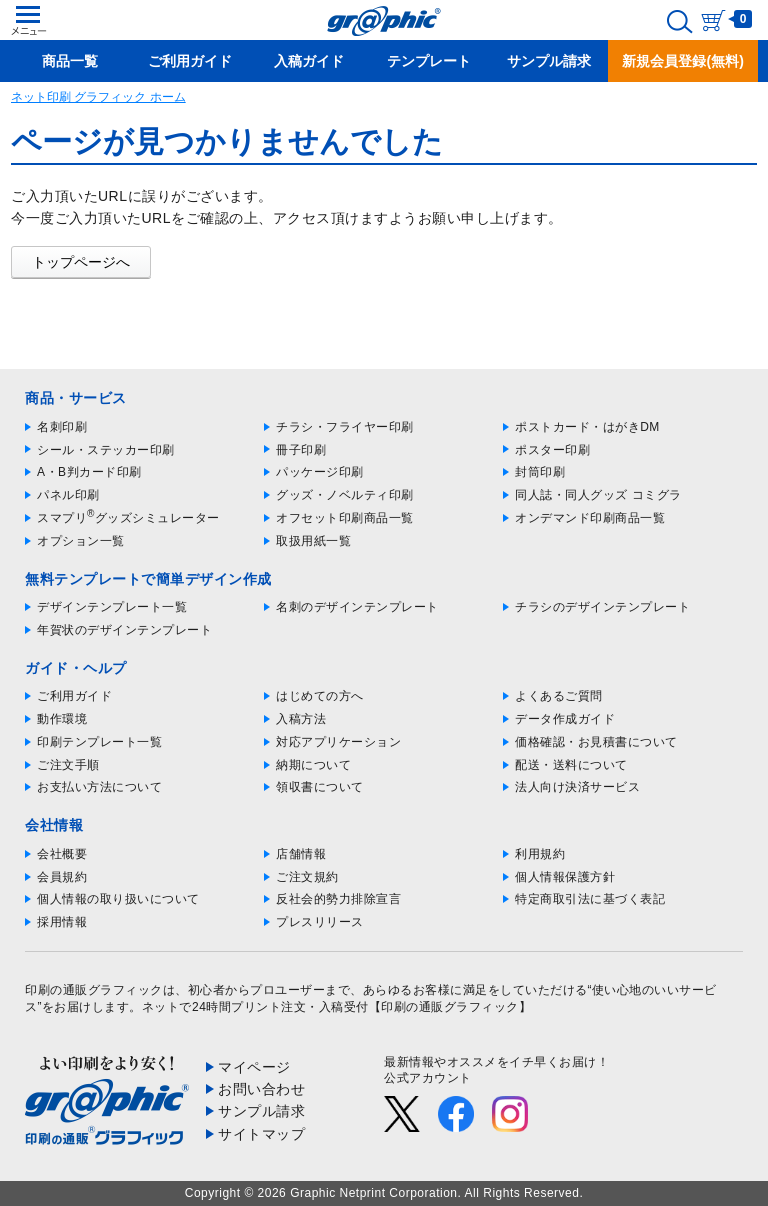  Describe the element at coordinates (261, 1111) in the screenshot. I see `サンプル請求` at that location.